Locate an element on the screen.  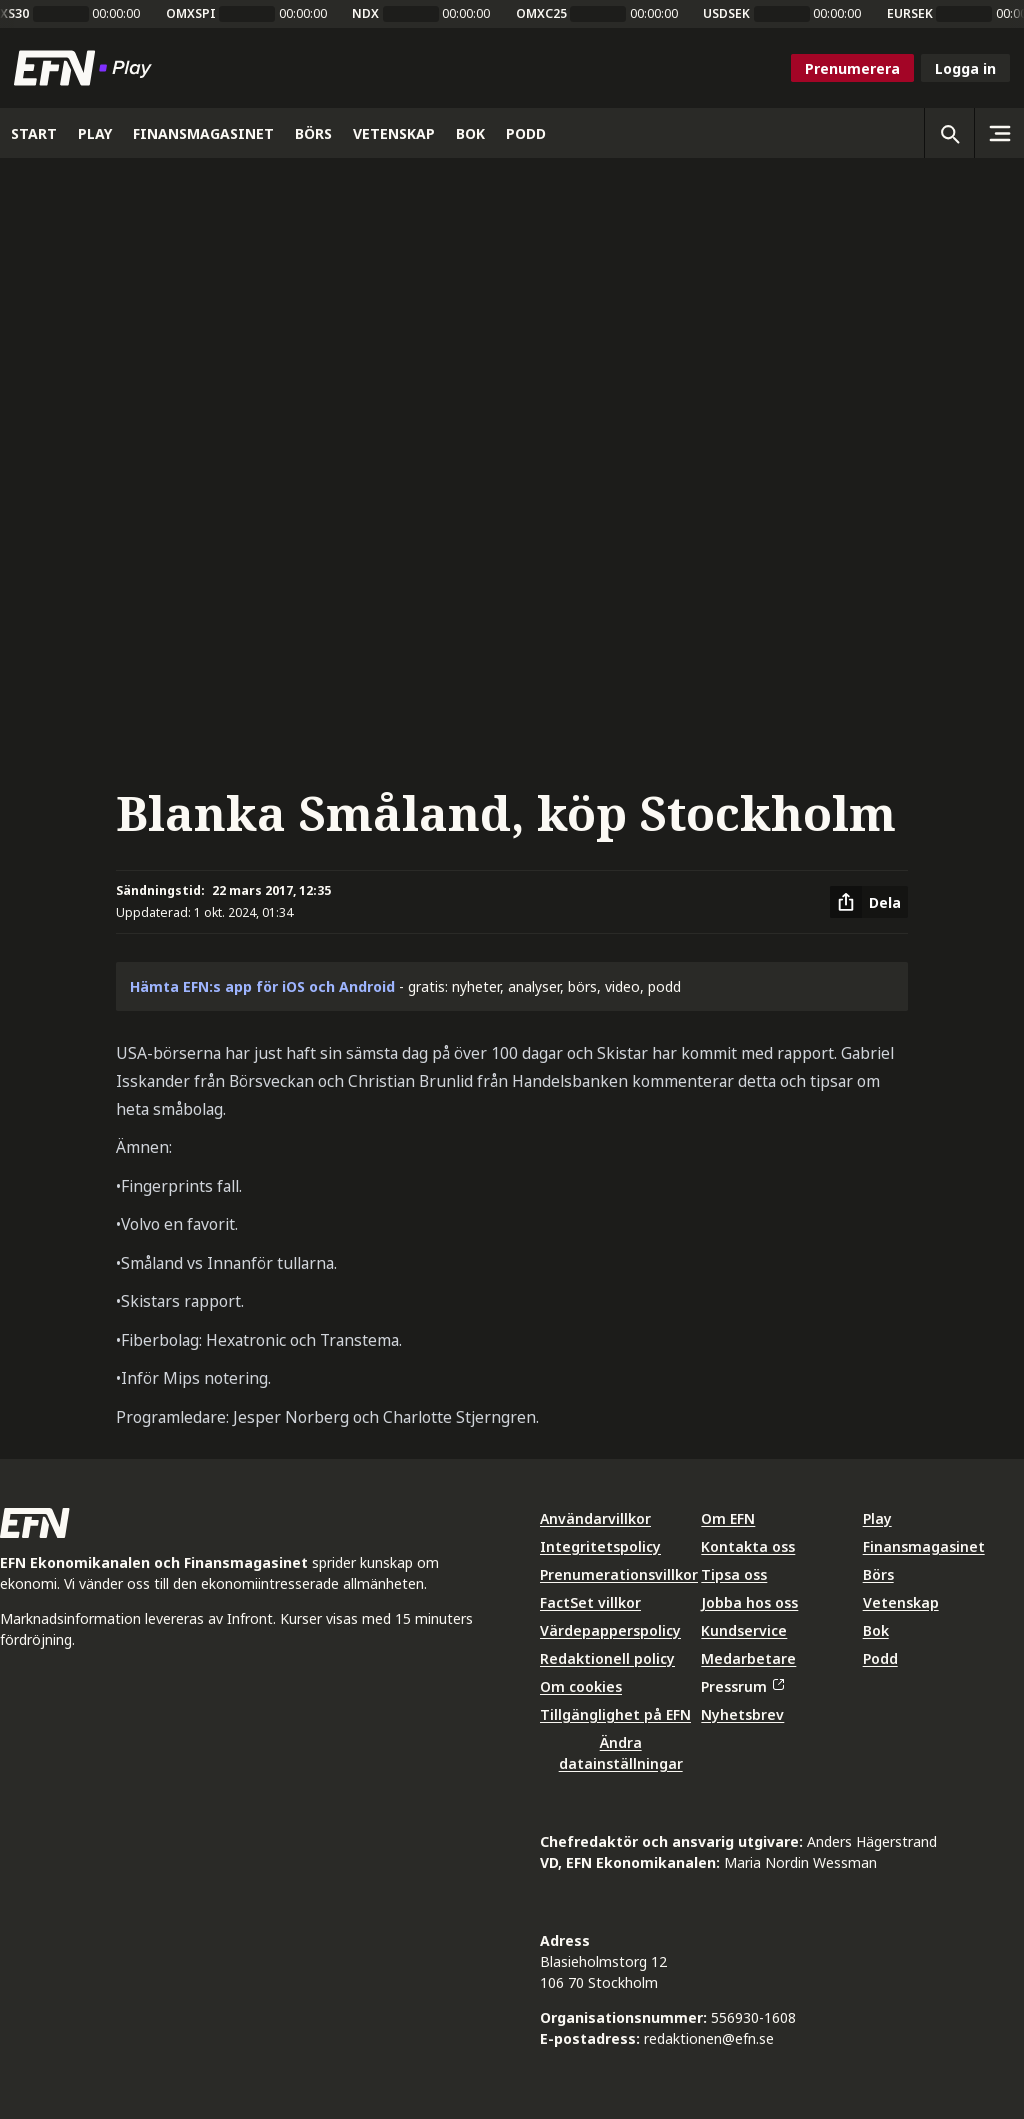
Podd is located at coordinates (880, 1658).